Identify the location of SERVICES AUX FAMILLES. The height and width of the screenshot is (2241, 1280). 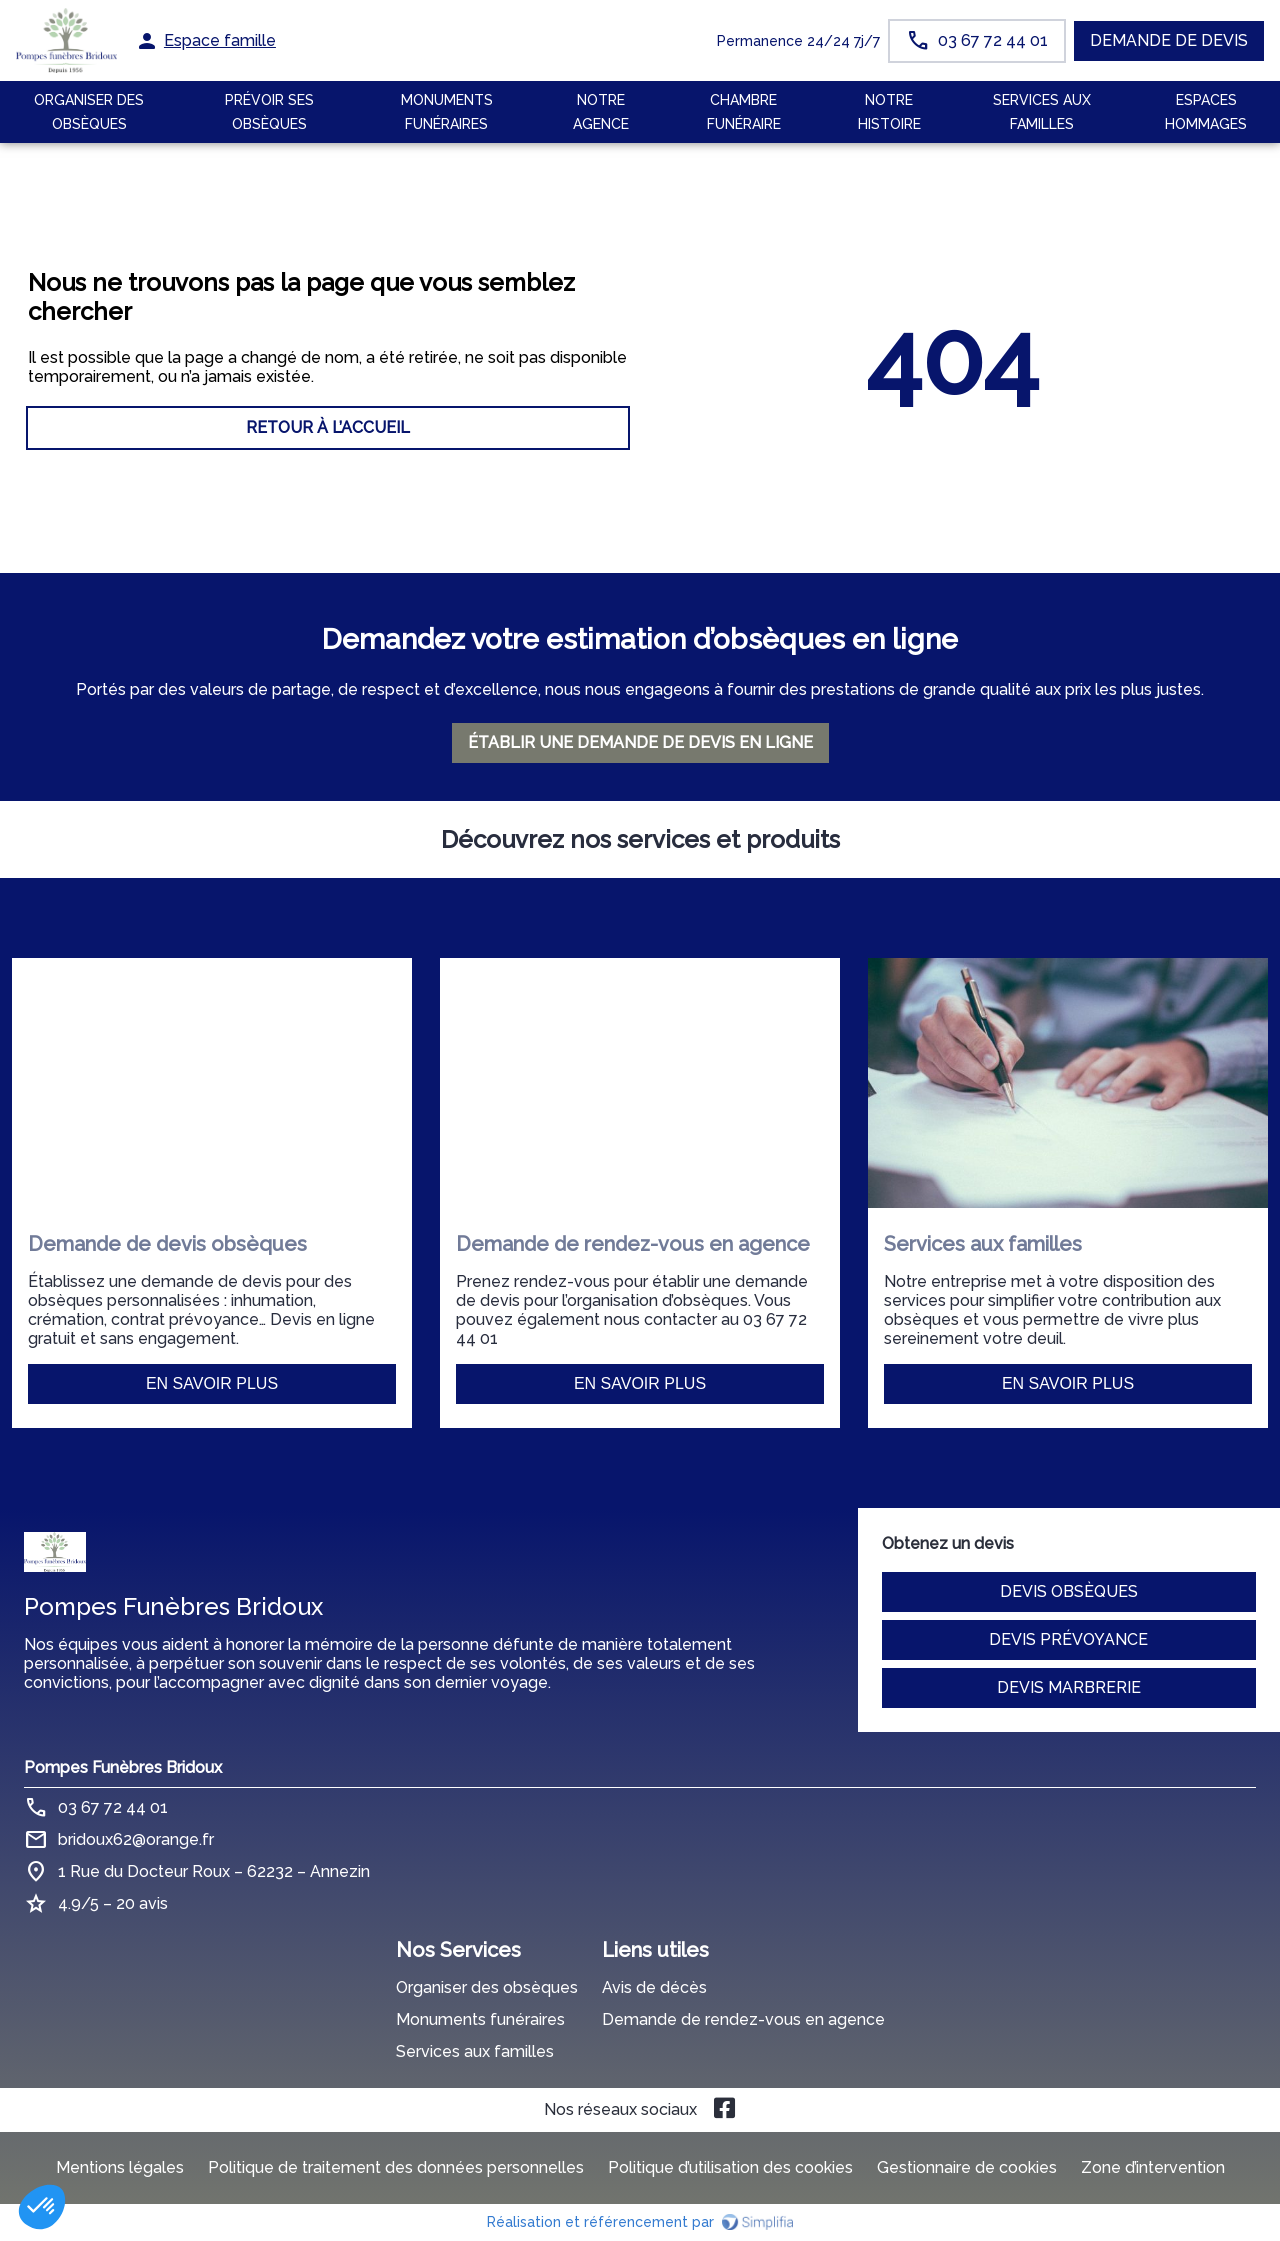
(1042, 112).